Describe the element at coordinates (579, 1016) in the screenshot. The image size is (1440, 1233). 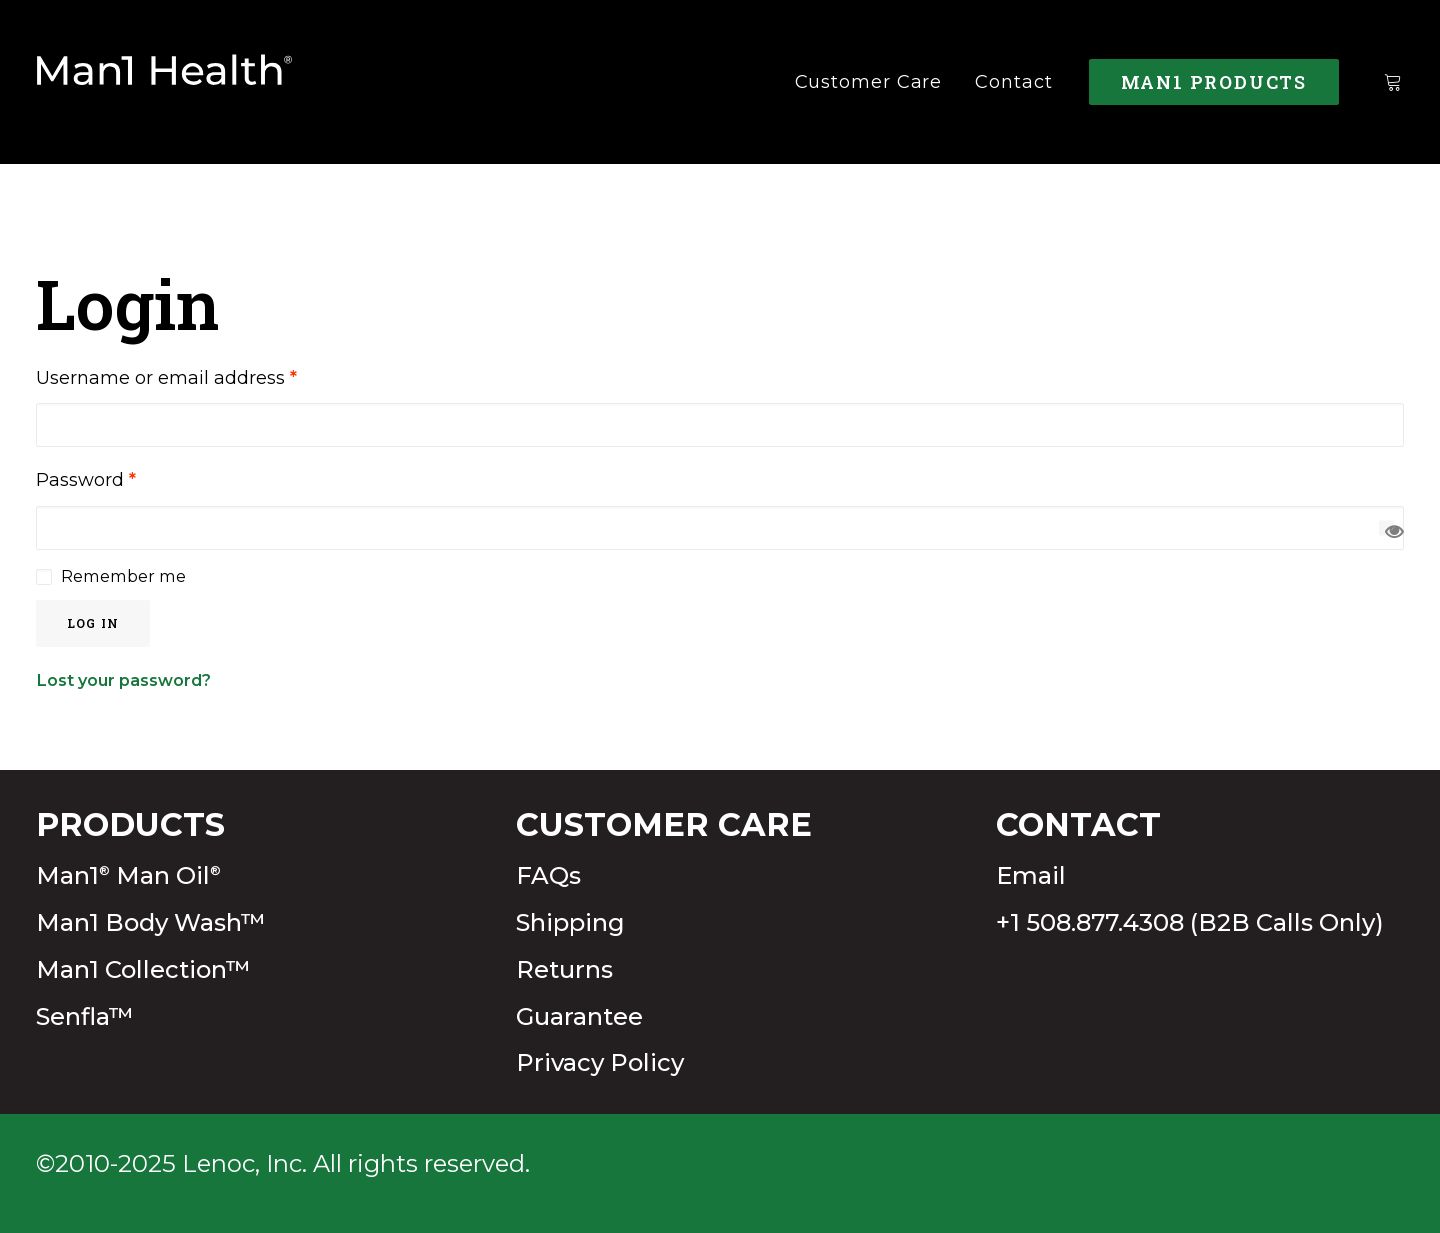
I see `Guarantee` at that location.